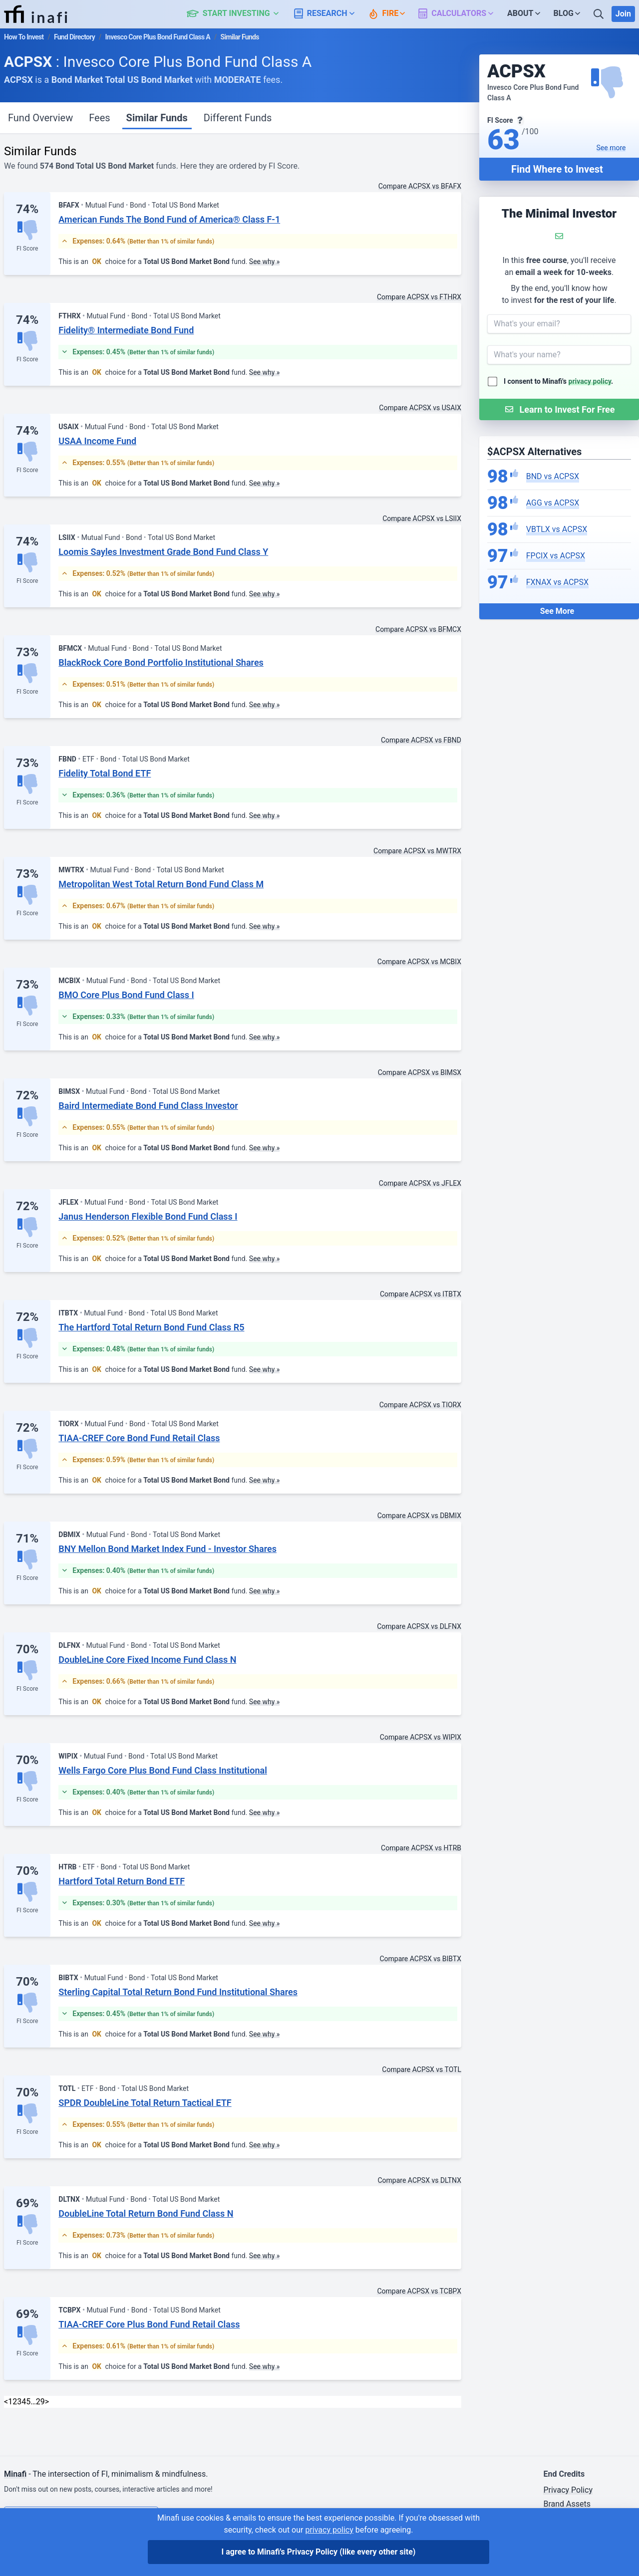  What do you see at coordinates (139, 1438) in the screenshot?
I see `TIAA-CREF Core Bond Fund Retail Class` at bounding box center [139, 1438].